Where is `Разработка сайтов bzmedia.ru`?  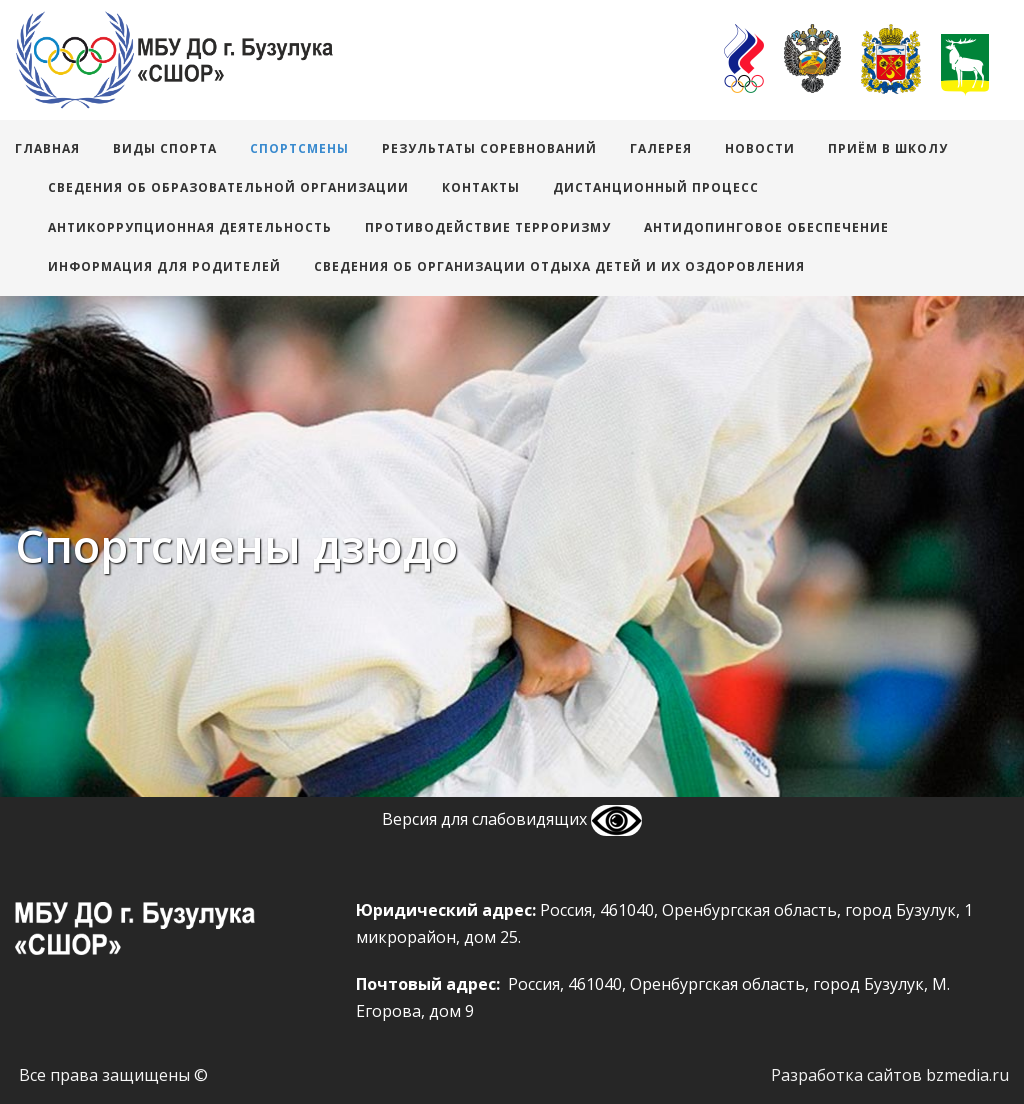 Разработка сайтов bzmedia.ru is located at coordinates (890, 1075).